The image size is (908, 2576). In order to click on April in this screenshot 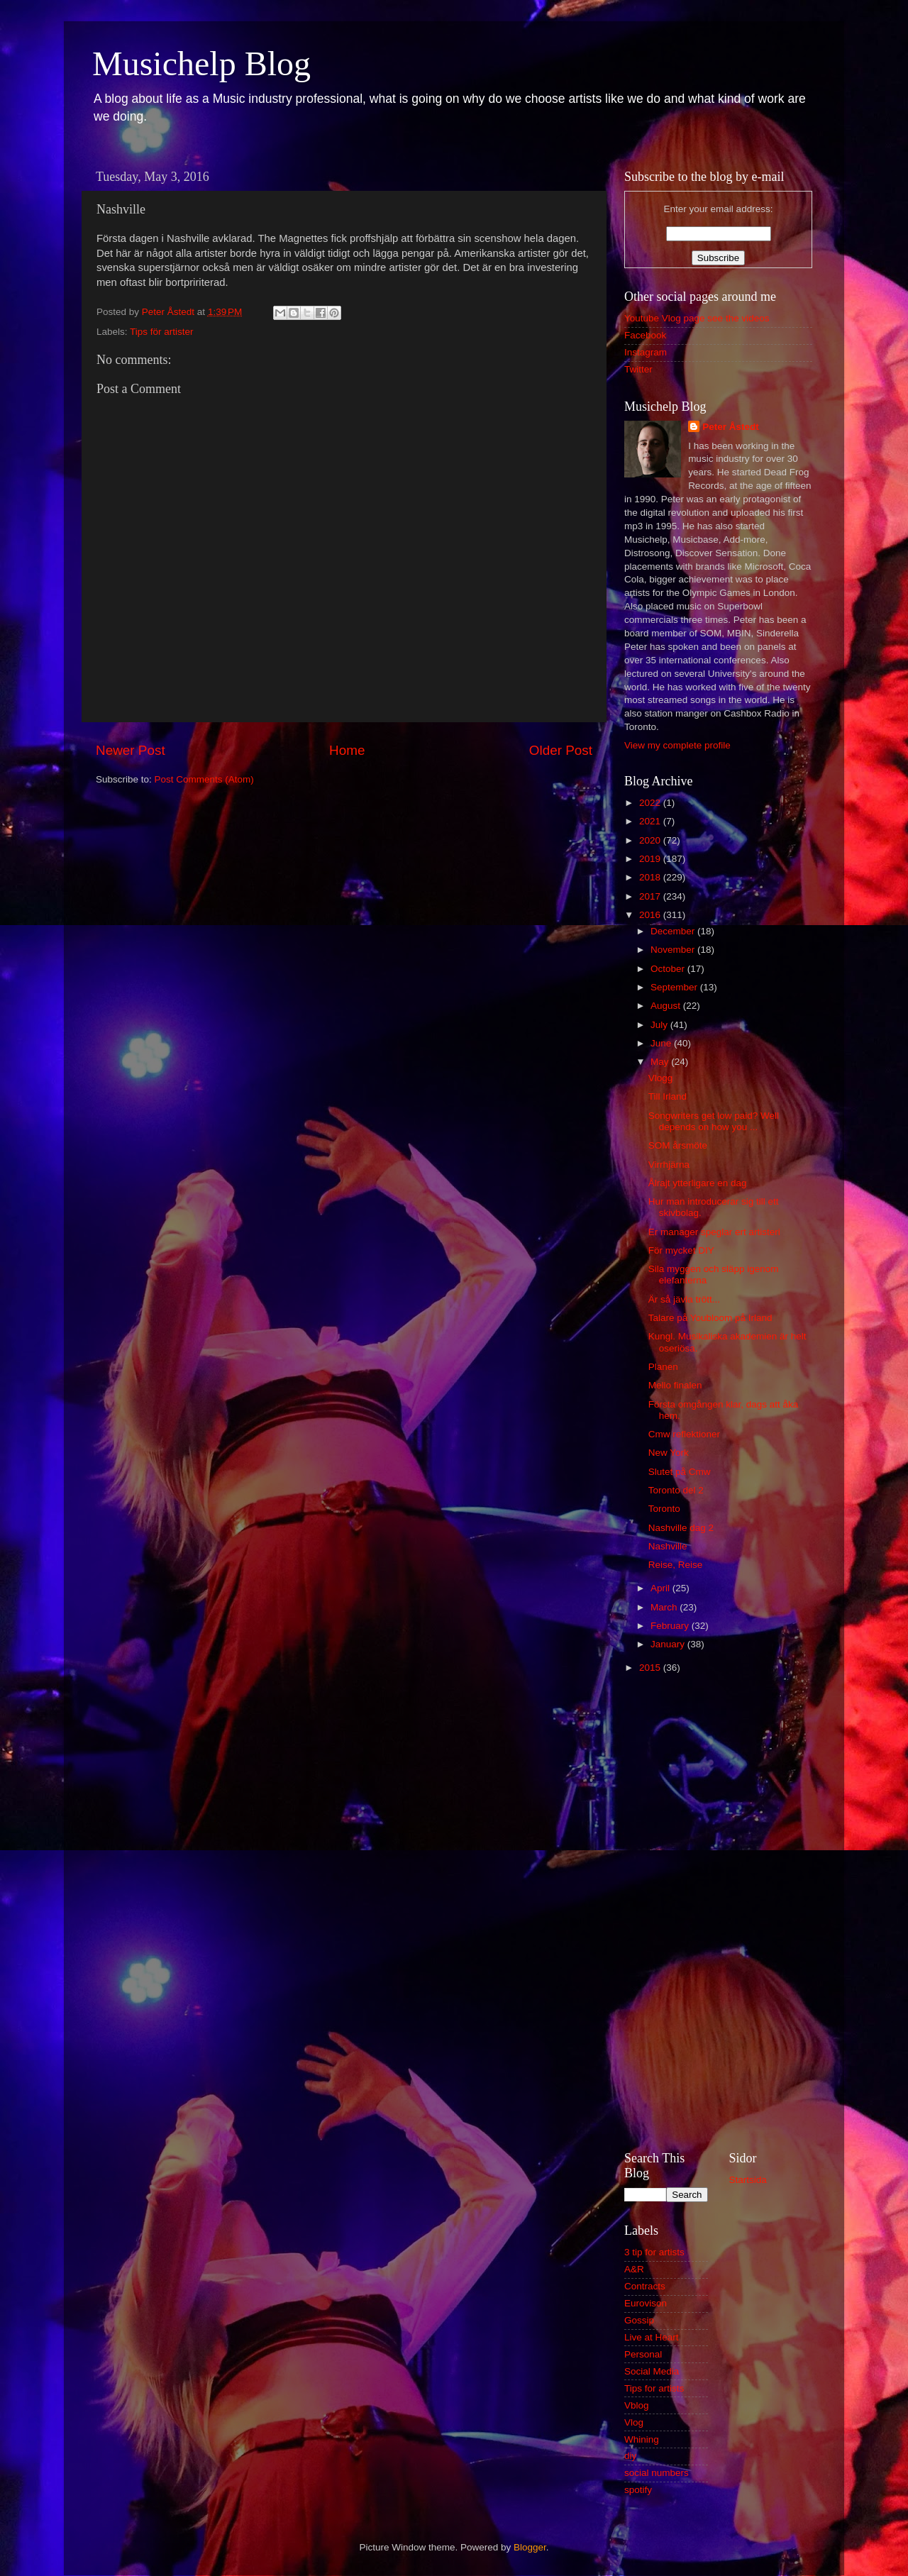, I will do `click(661, 1588)`.